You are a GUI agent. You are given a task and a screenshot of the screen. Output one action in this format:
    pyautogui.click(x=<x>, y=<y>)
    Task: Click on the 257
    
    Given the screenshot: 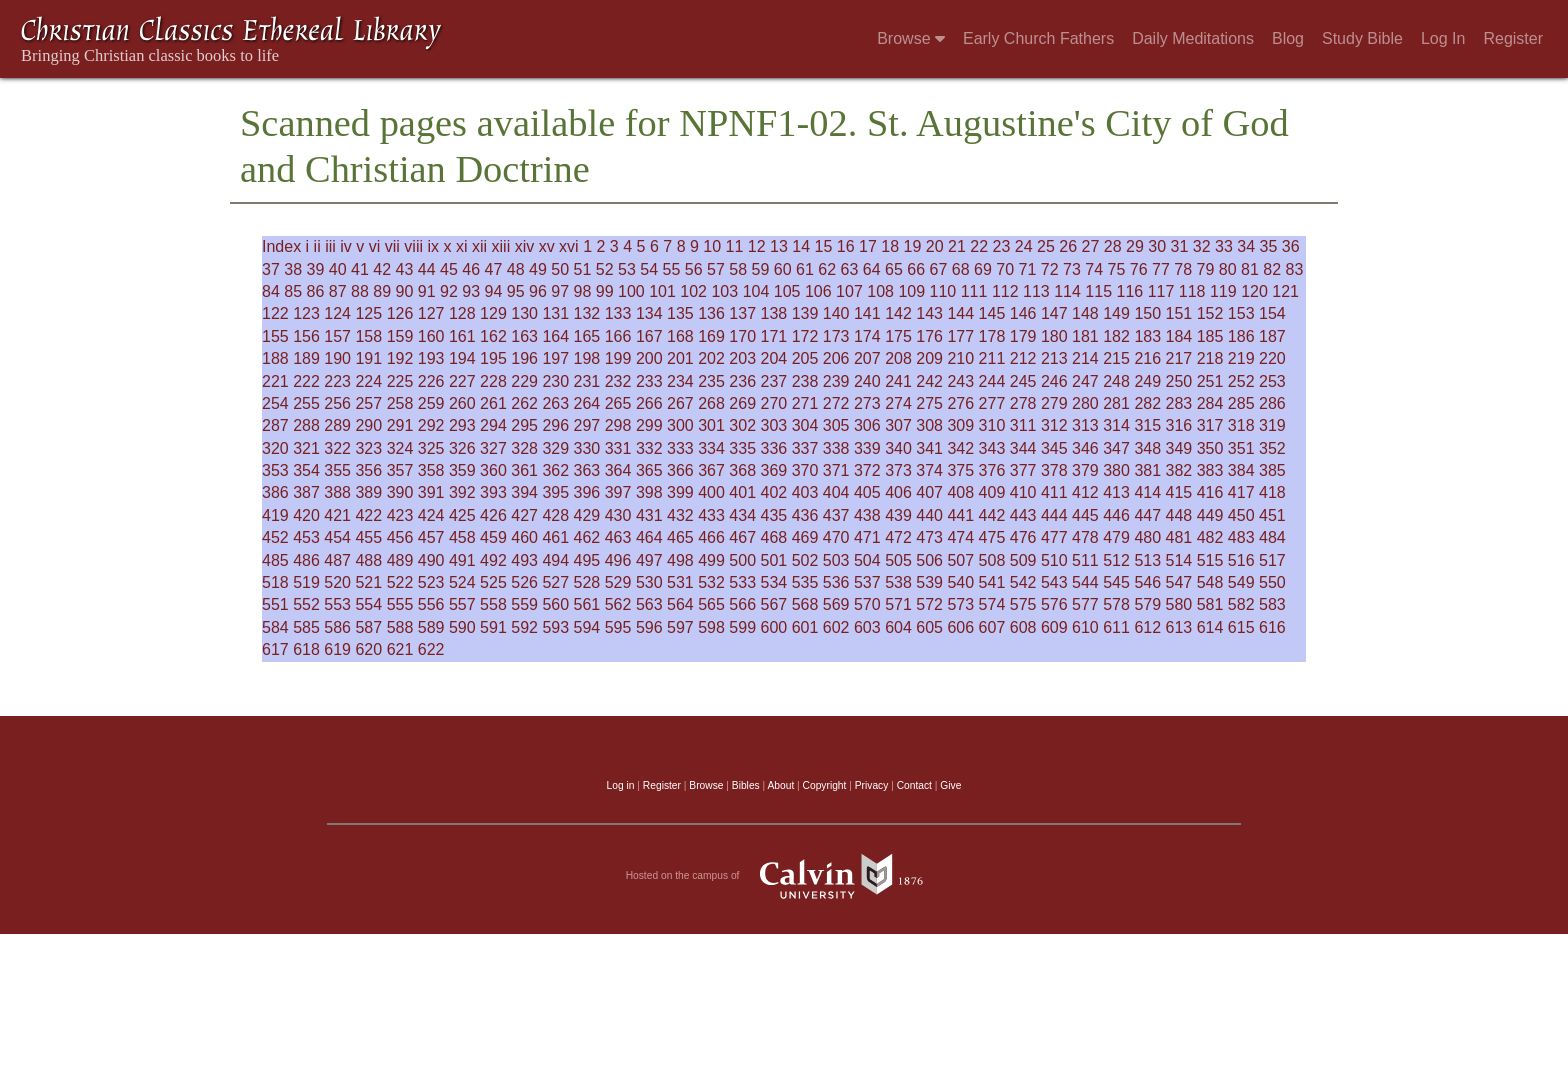 What is the action you would take?
    pyautogui.click(x=368, y=403)
    